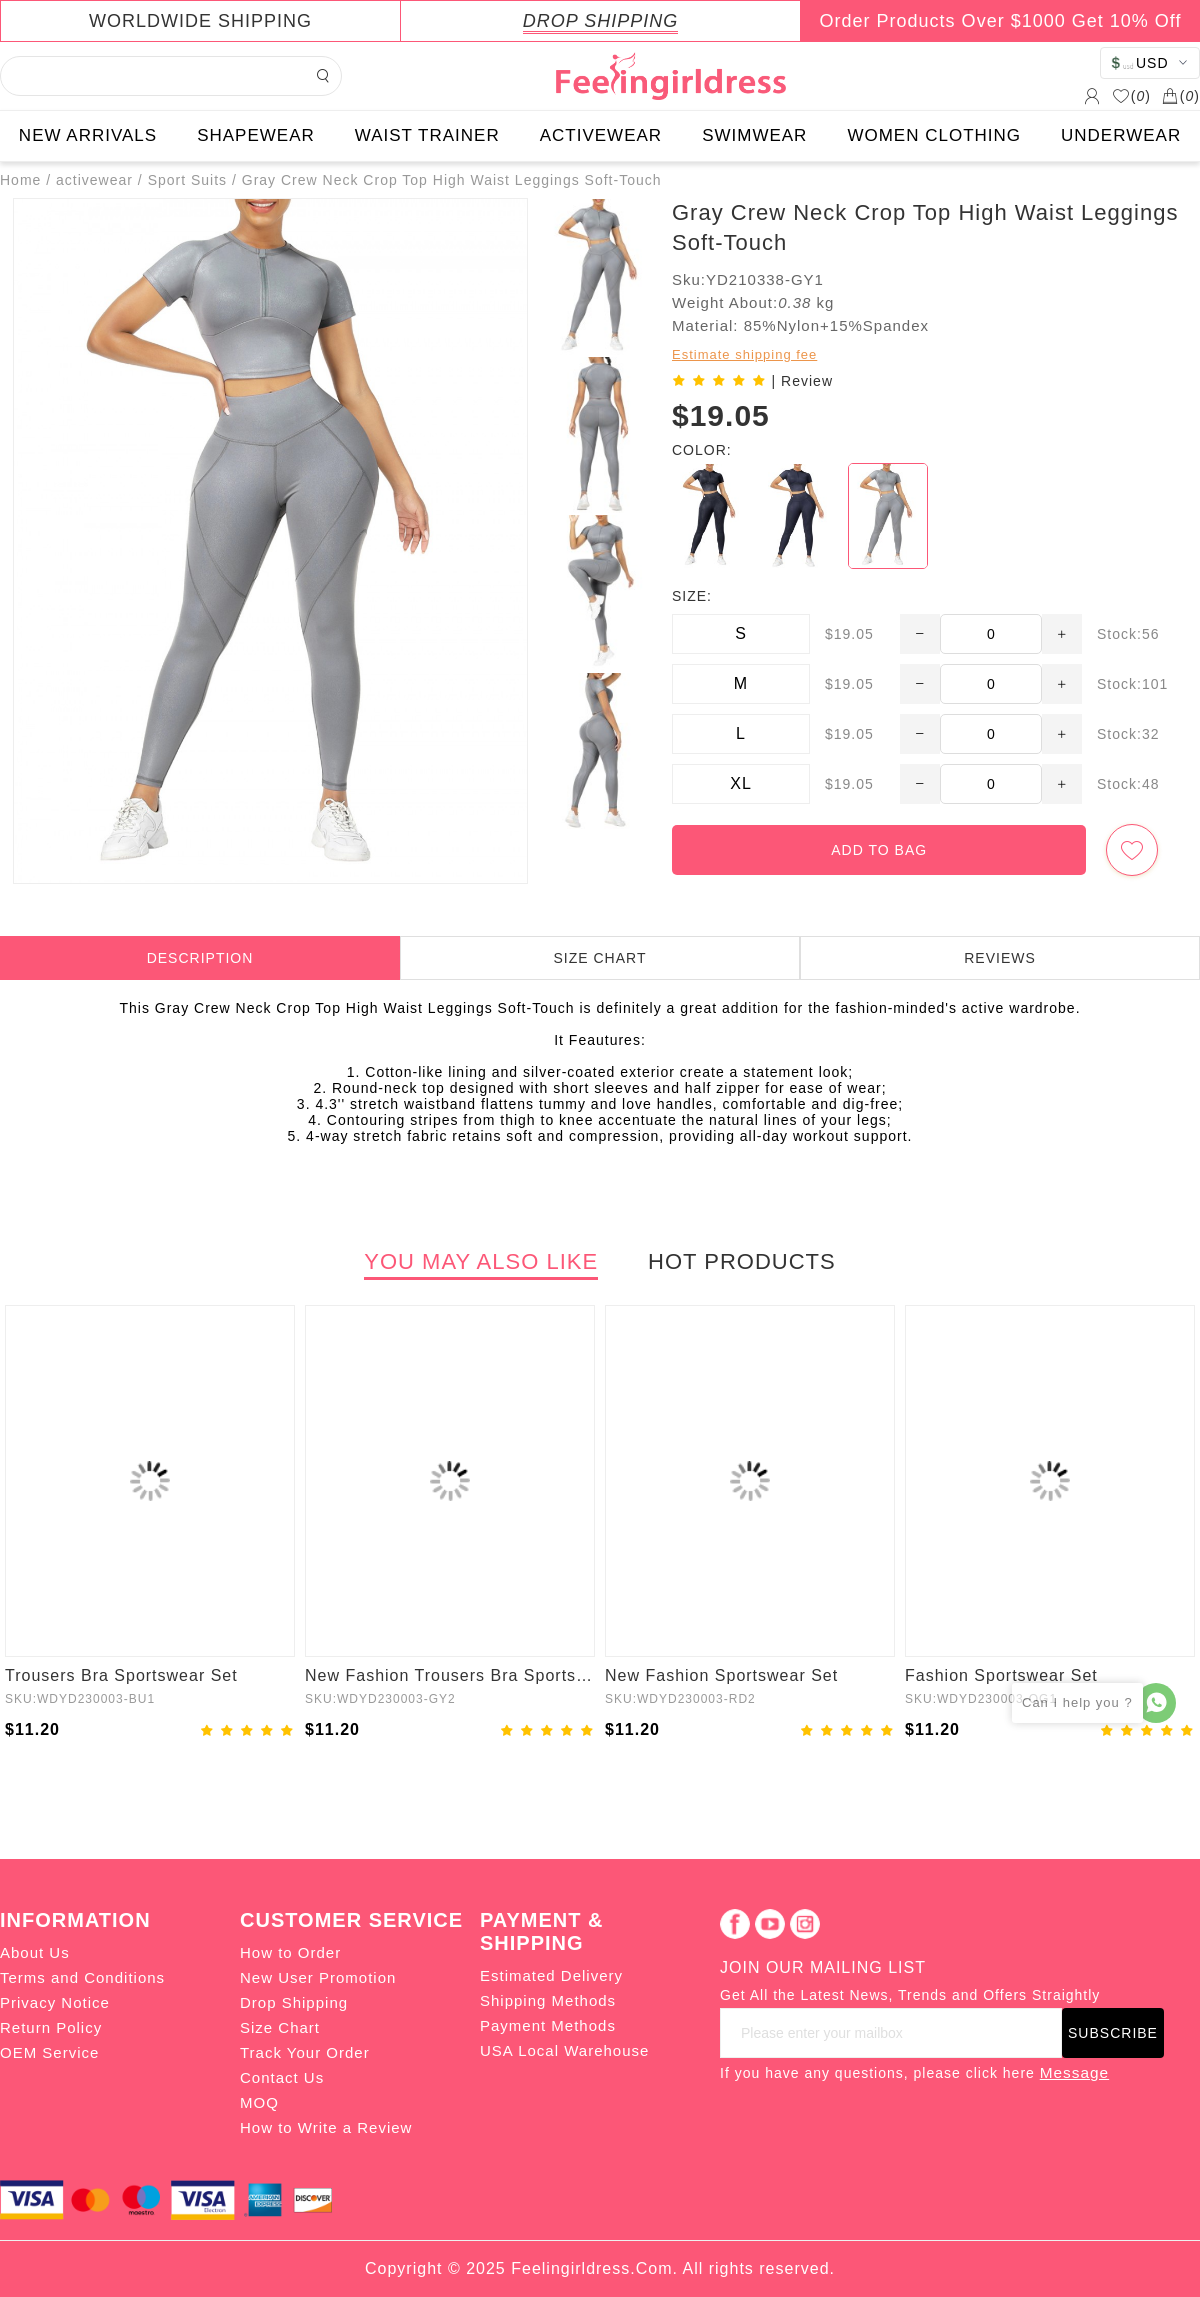  What do you see at coordinates (94, 180) in the screenshot?
I see `activewear` at bounding box center [94, 180].